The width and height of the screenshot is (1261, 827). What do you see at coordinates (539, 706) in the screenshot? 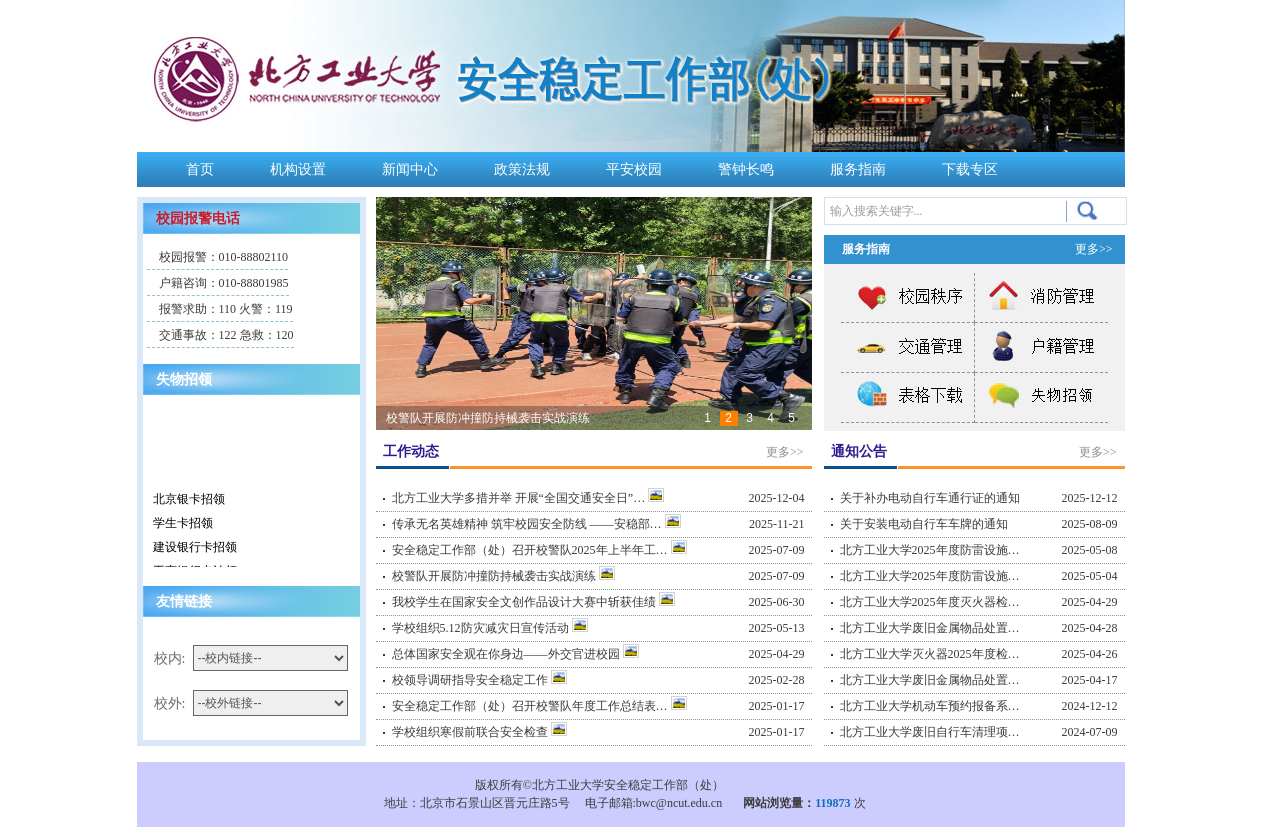
I see `安全稳定工作部（处）召开校警队年度工作总结表…` at bounding box center [539, 706].